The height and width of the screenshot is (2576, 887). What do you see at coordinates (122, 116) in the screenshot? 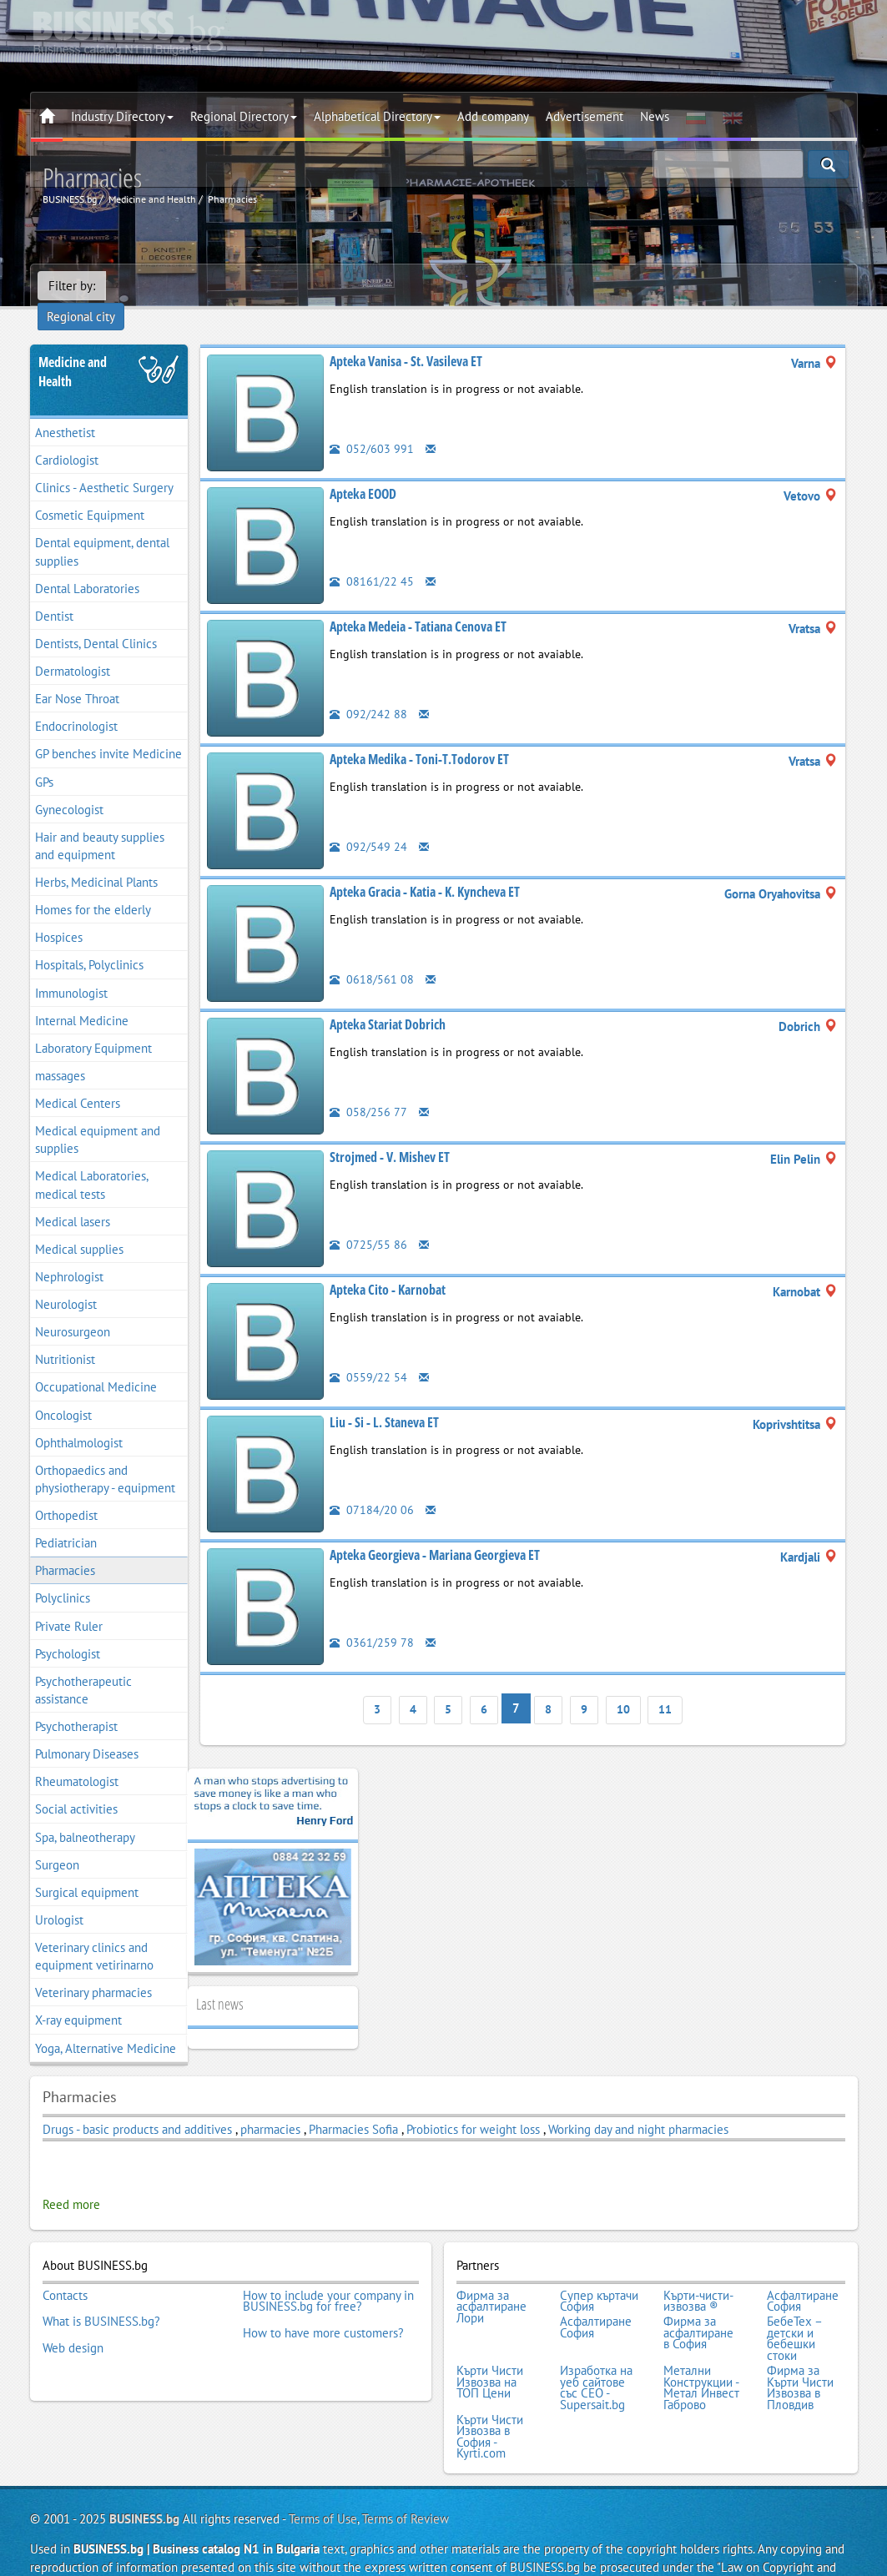
I see `Industry Directory` at bounding box center [122, 116].